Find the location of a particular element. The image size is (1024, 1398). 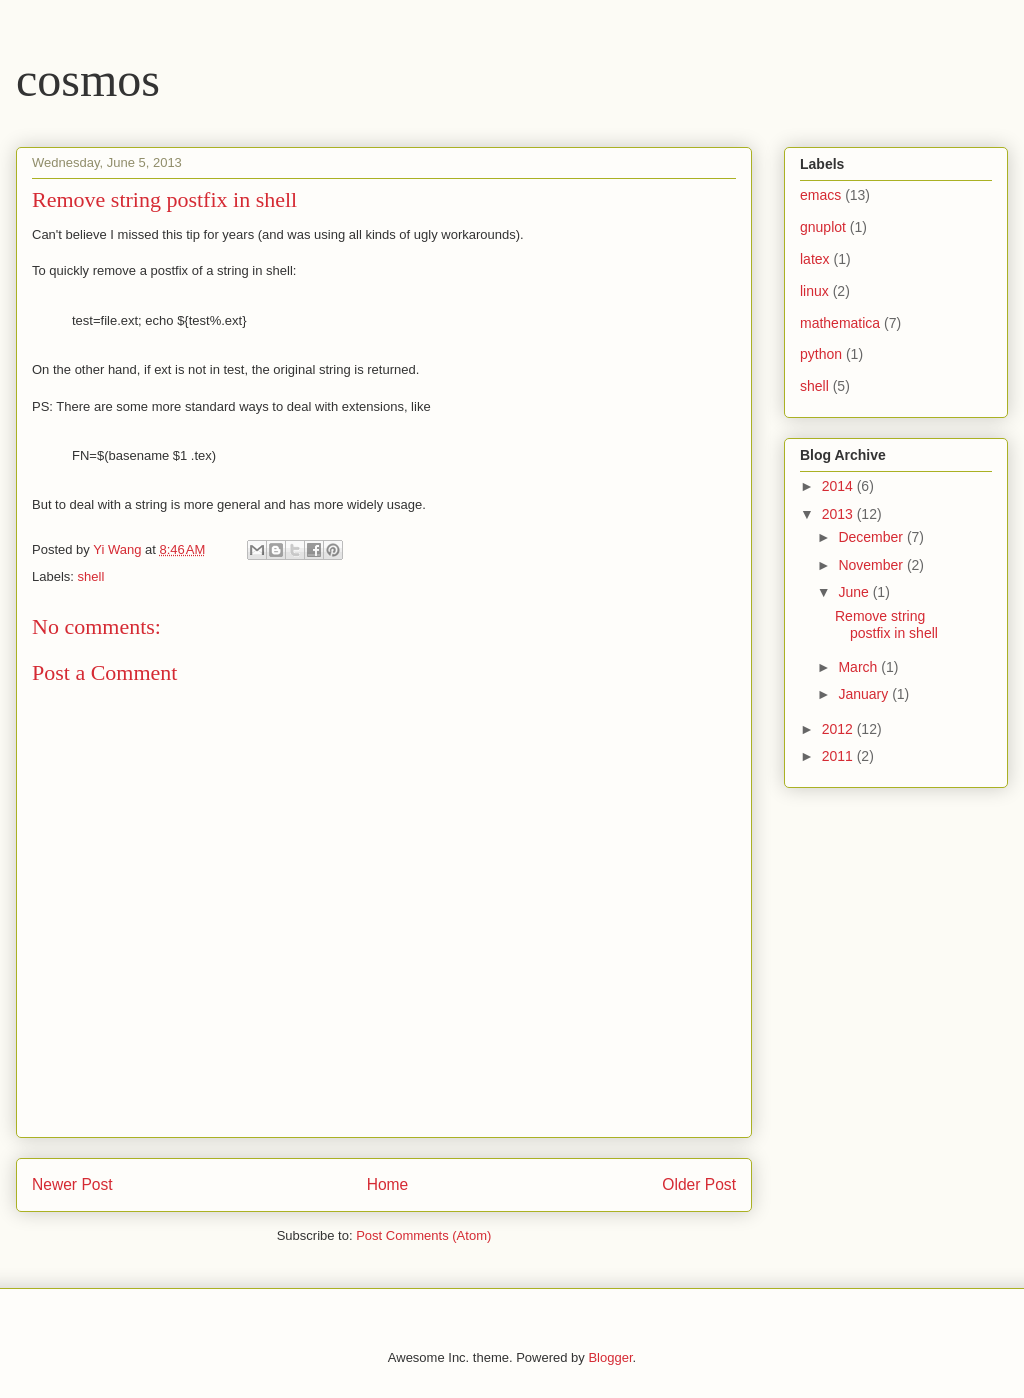

cosmos is located at coordinates (88, 79).